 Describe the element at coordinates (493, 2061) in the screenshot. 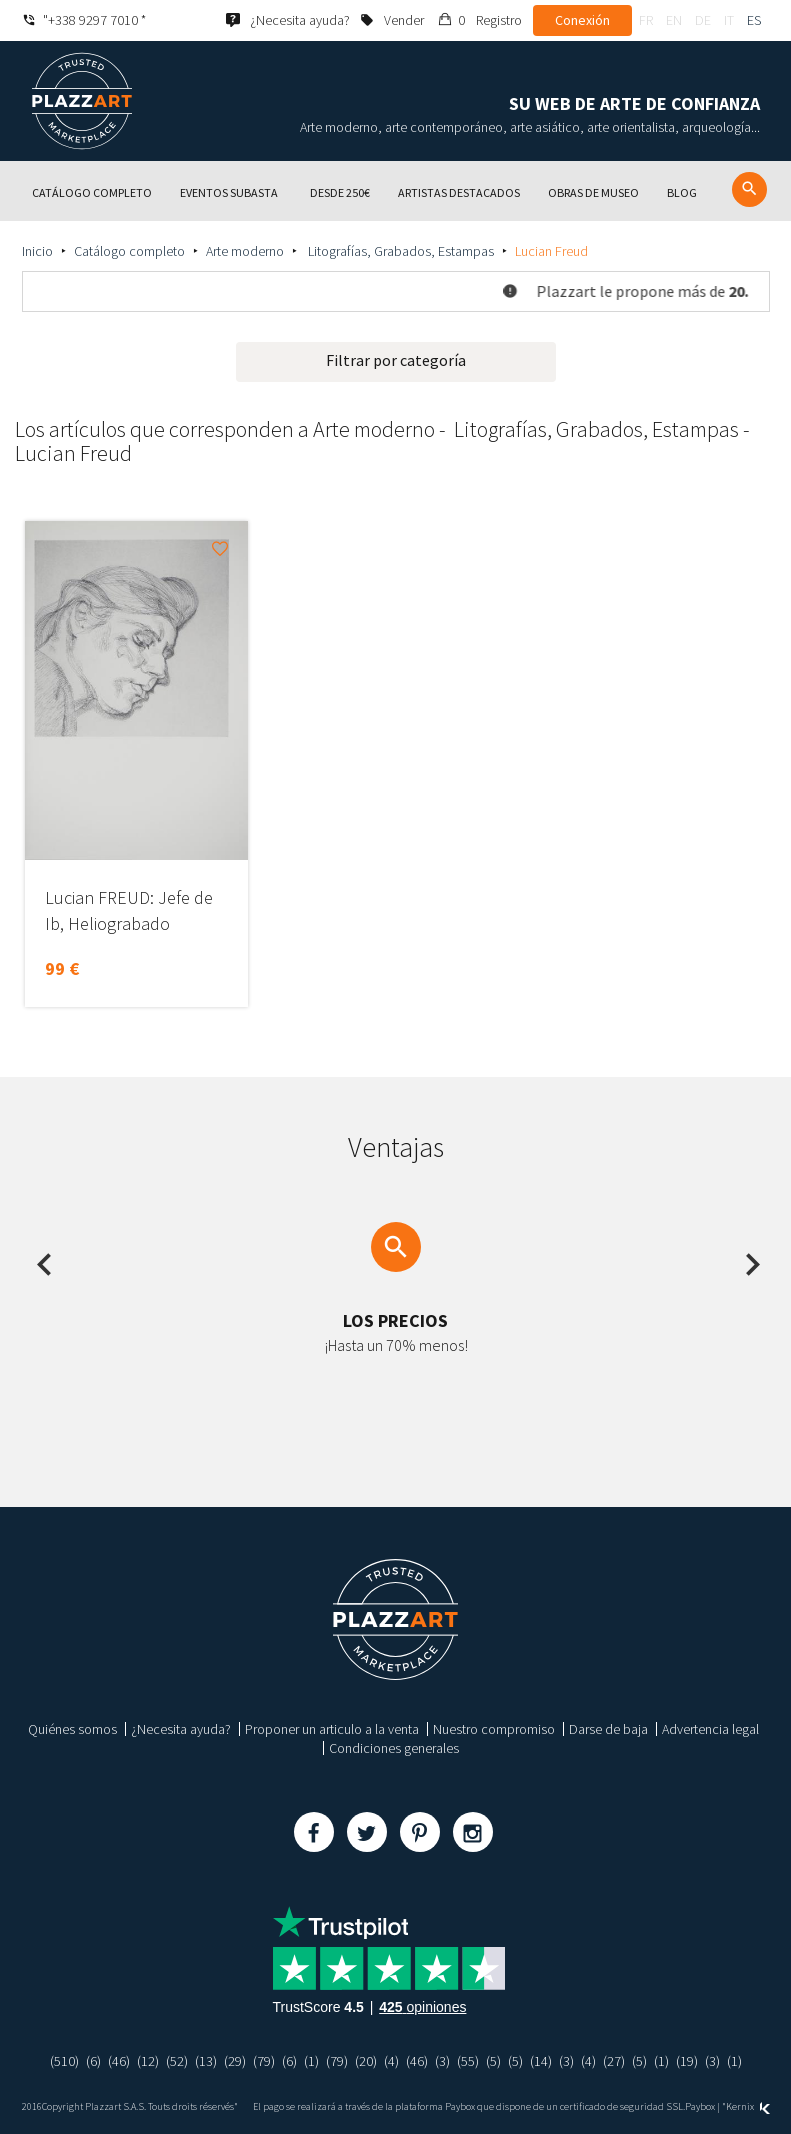

I see `(5)` at that location.